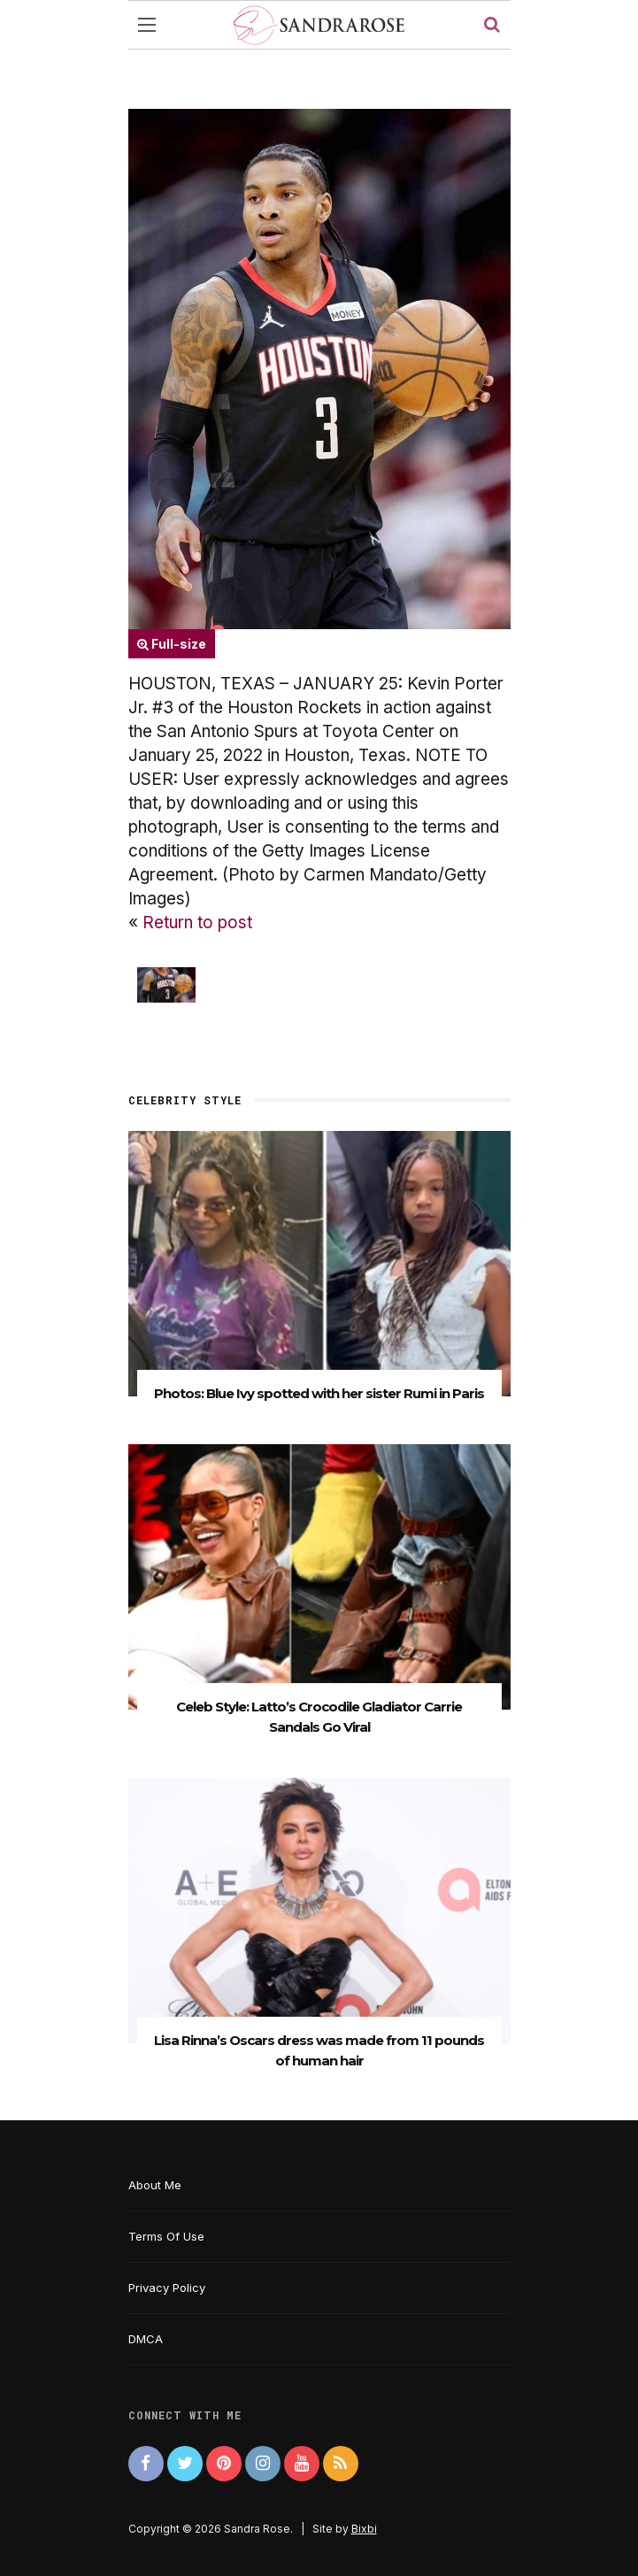 The image size is (638, 2576). Describe the element at coordinates (166, 2236) in the screenshot. I see `Terms Of Use` at that location.